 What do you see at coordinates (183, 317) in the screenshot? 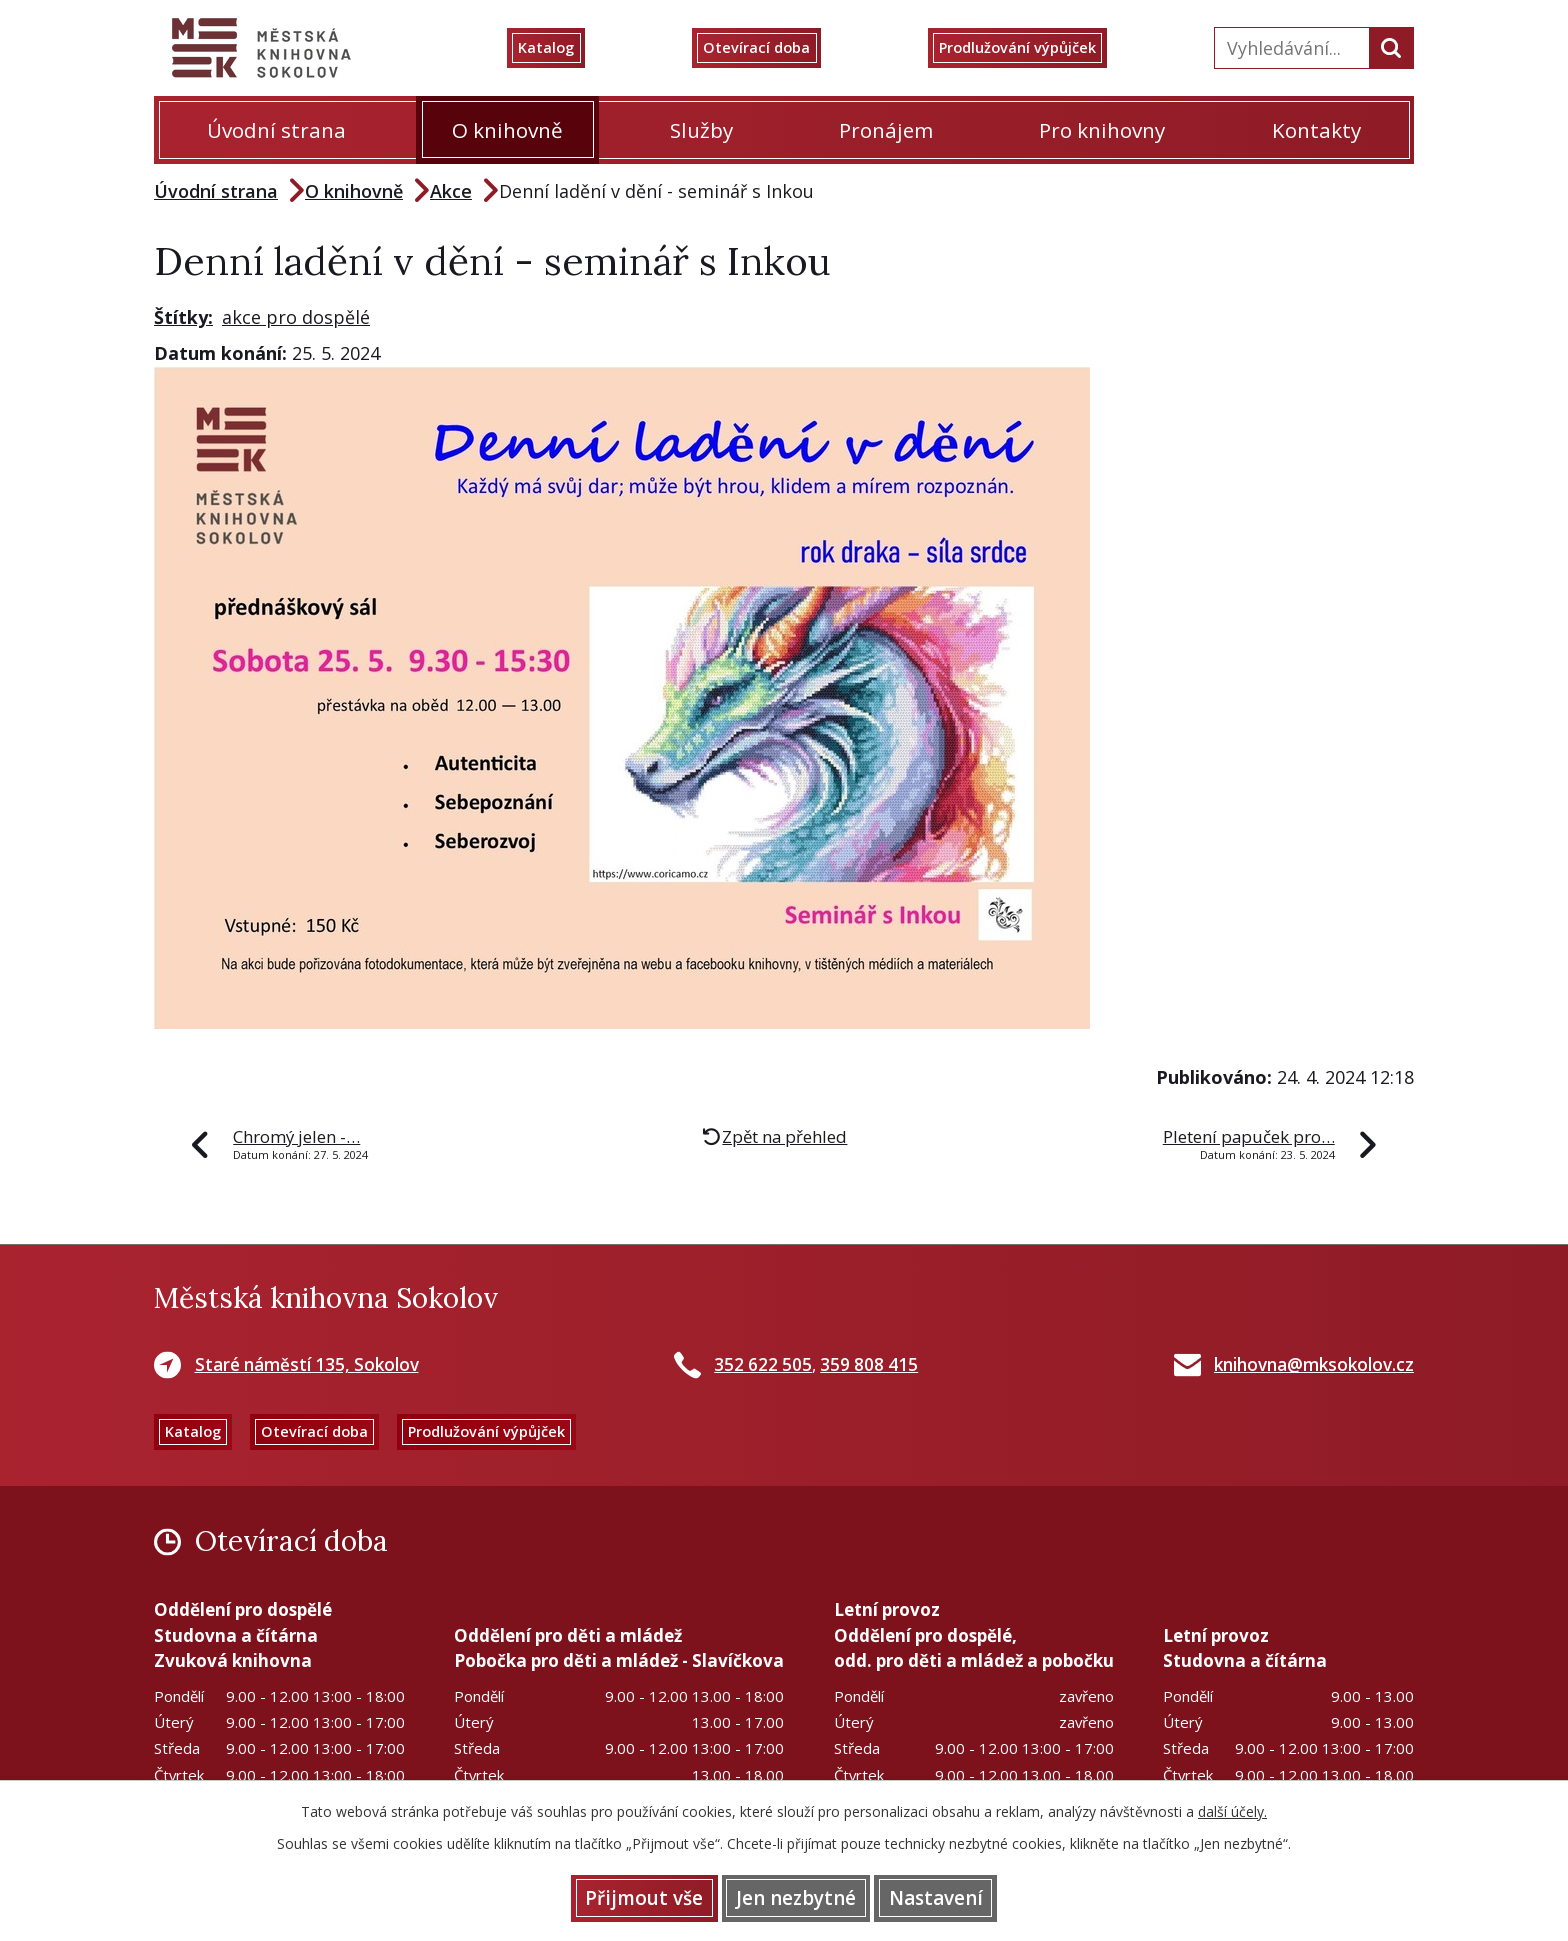
I see `Štítky:` at bounding box center [183, 317].